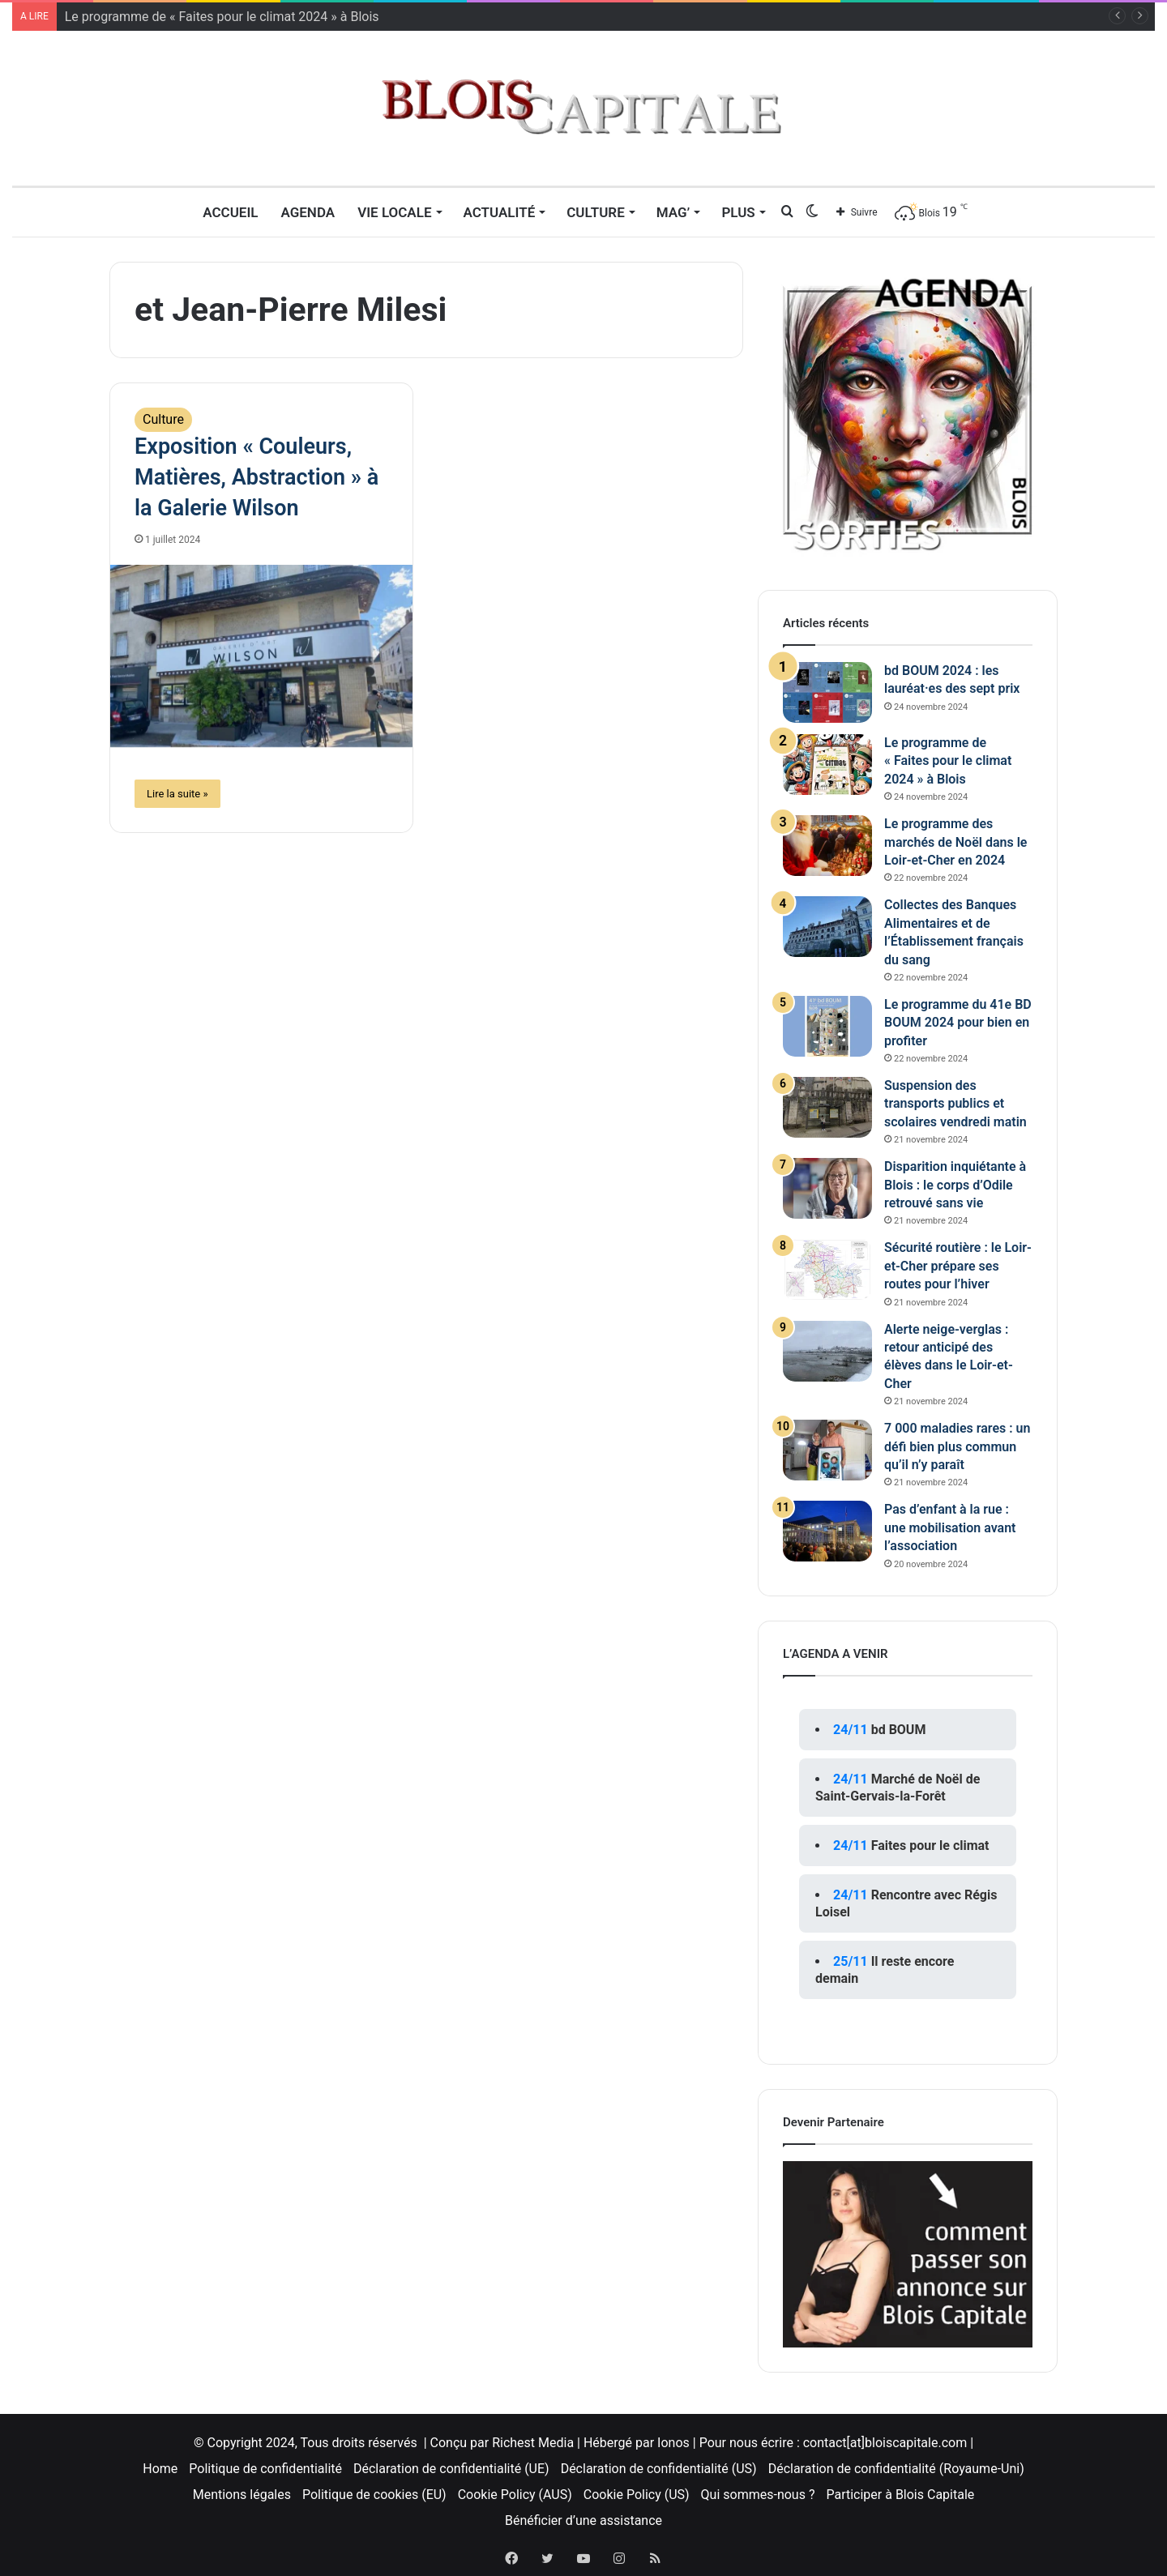 The height and width of the screenshot is (2576, 1167). Describe the element at coordinates (827, 1269) in the screenshot. I see `[Sécurité routière : le Loir-et-Cher prépare ses routes pour l’hiver]` at that location.